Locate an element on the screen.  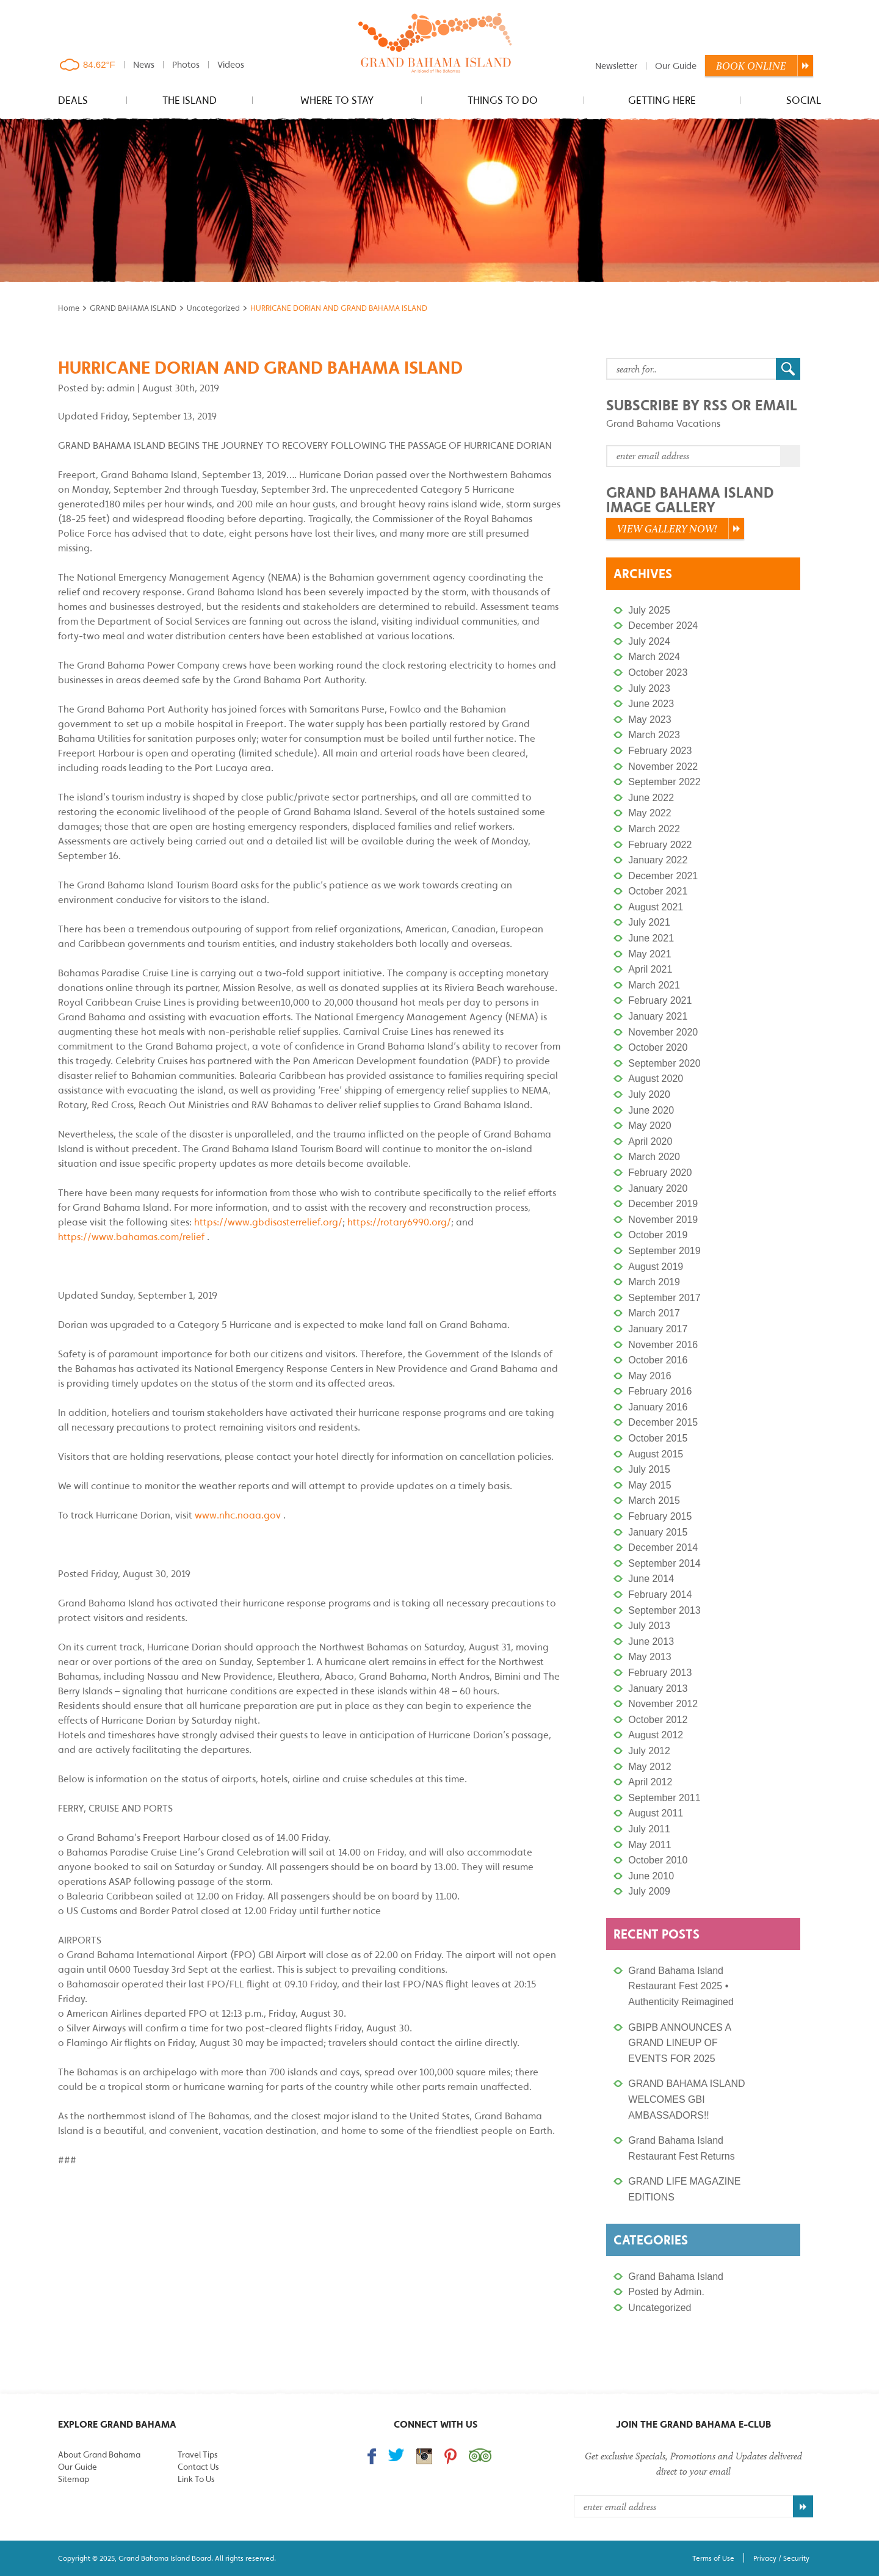
January 2016 is located at coordinates (657, 1407).